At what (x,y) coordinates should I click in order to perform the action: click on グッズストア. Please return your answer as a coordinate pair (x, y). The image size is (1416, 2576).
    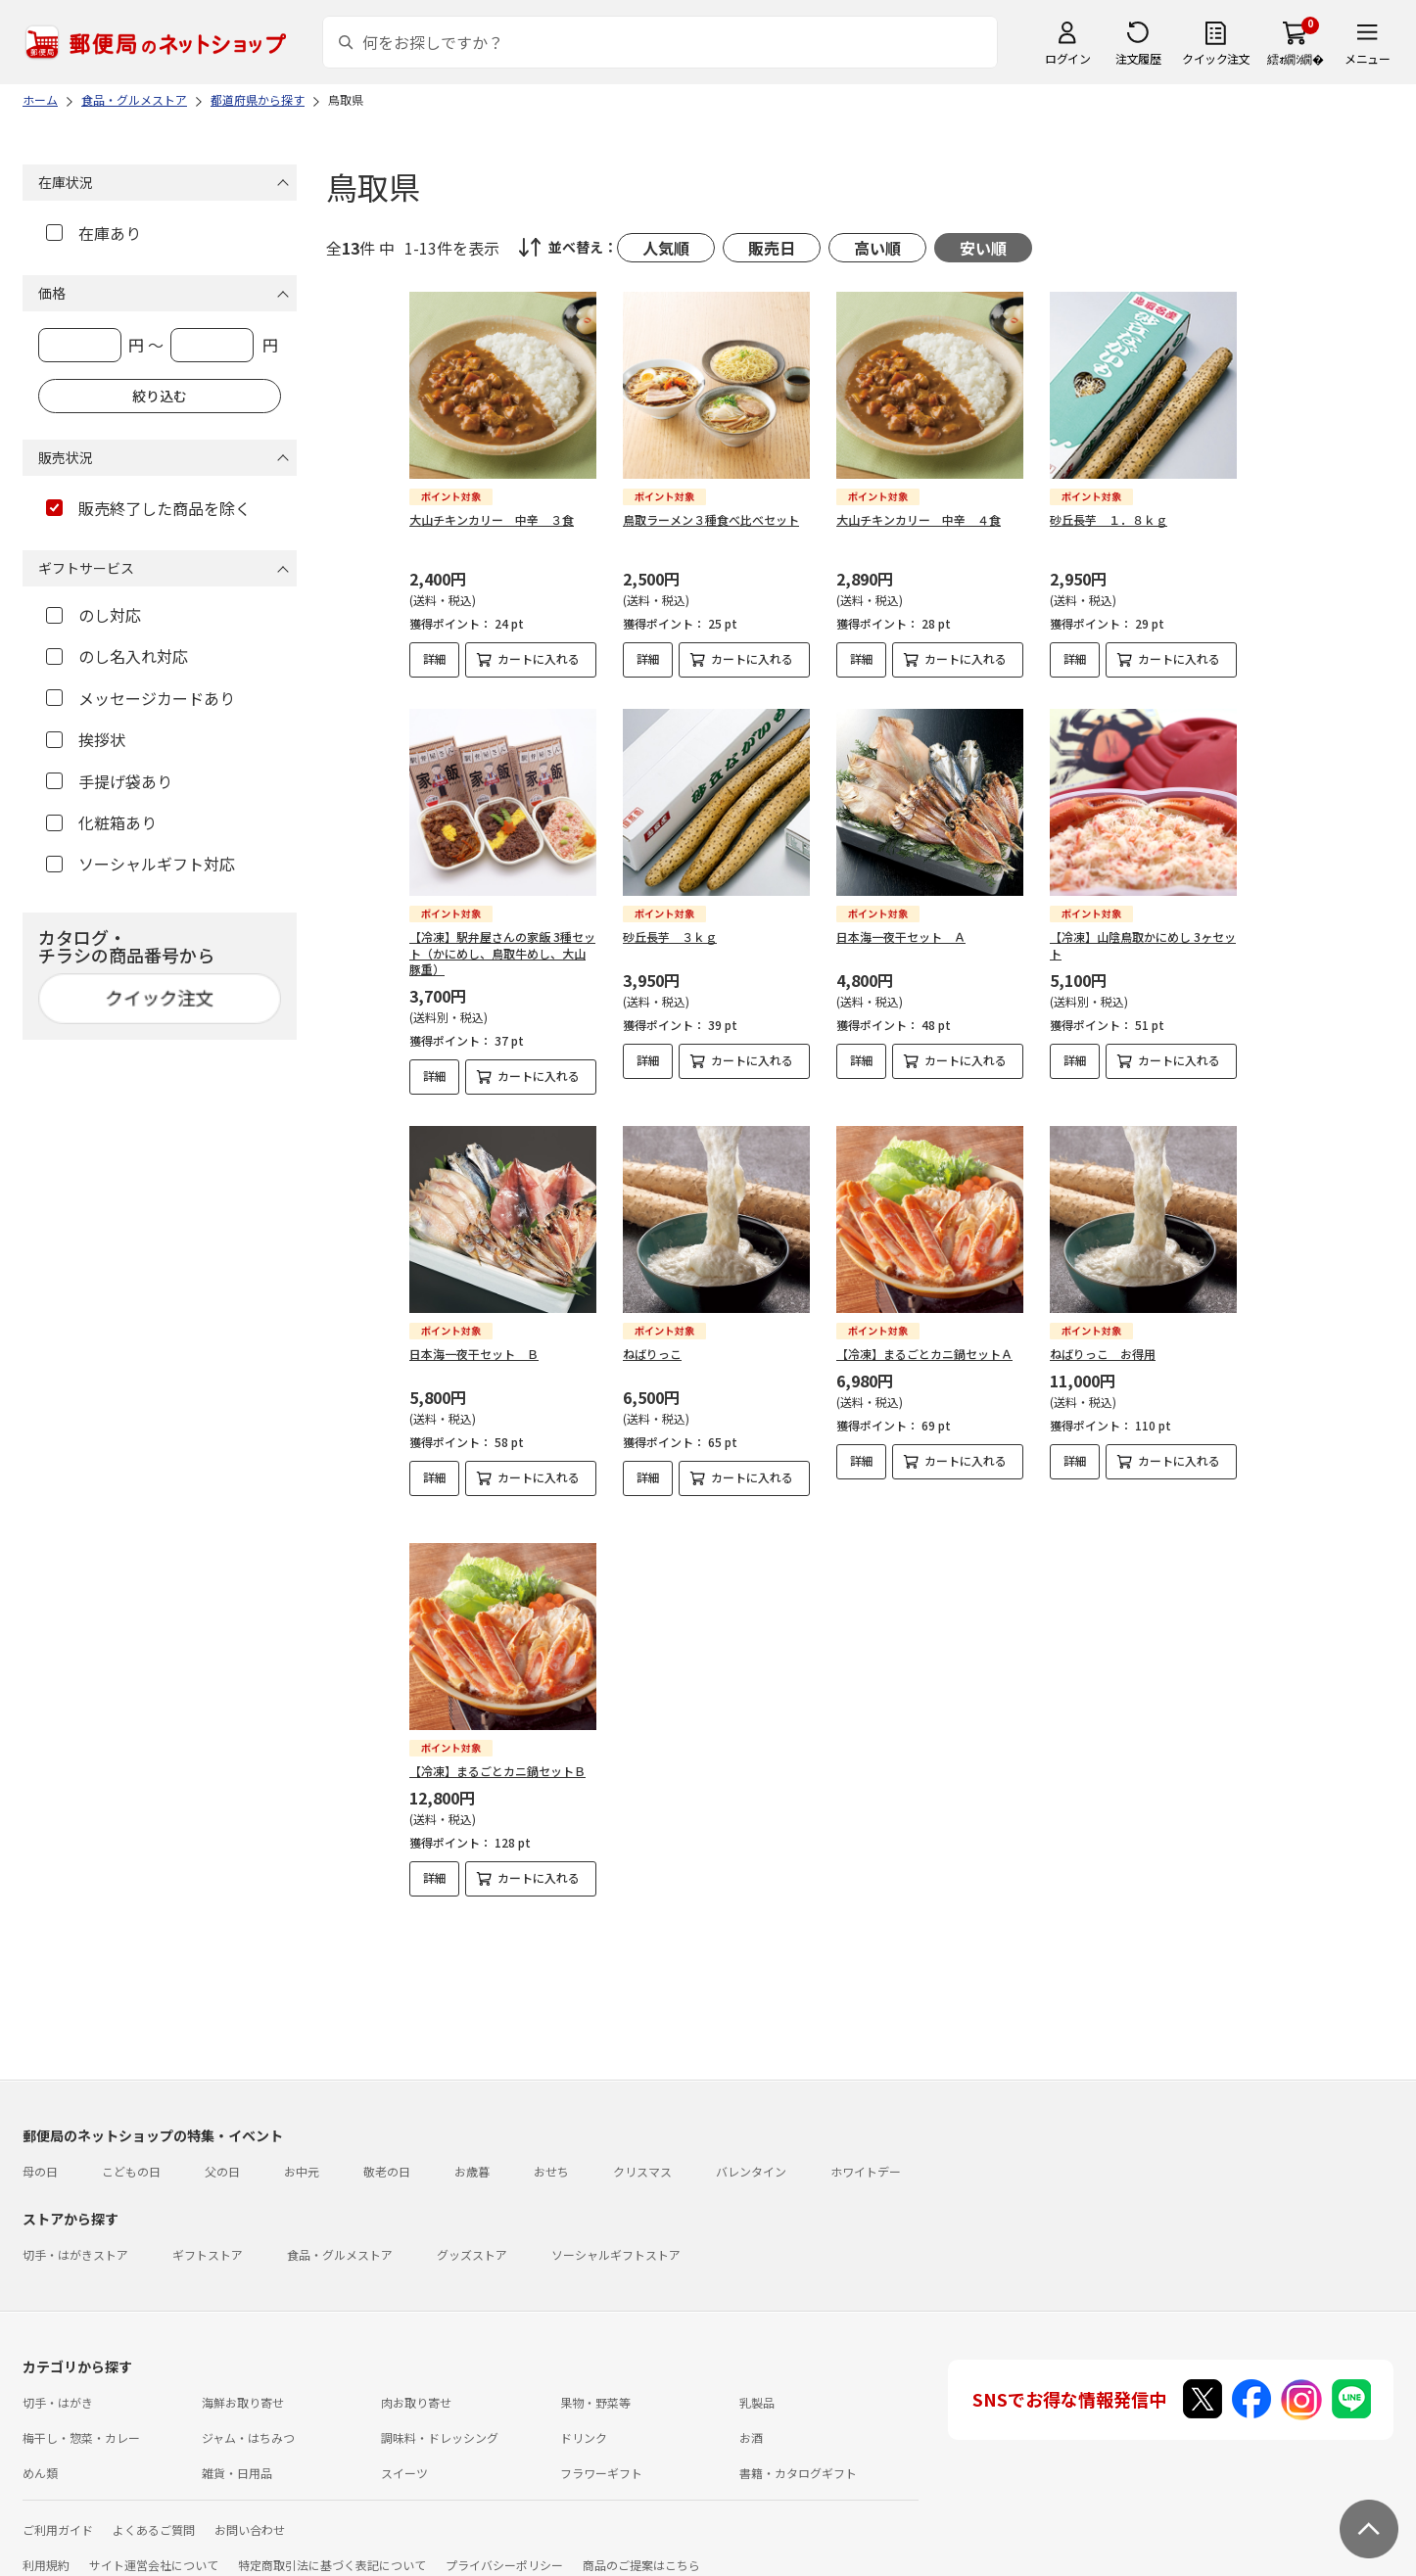
    Looking at the image, I should click on (472, 2237).